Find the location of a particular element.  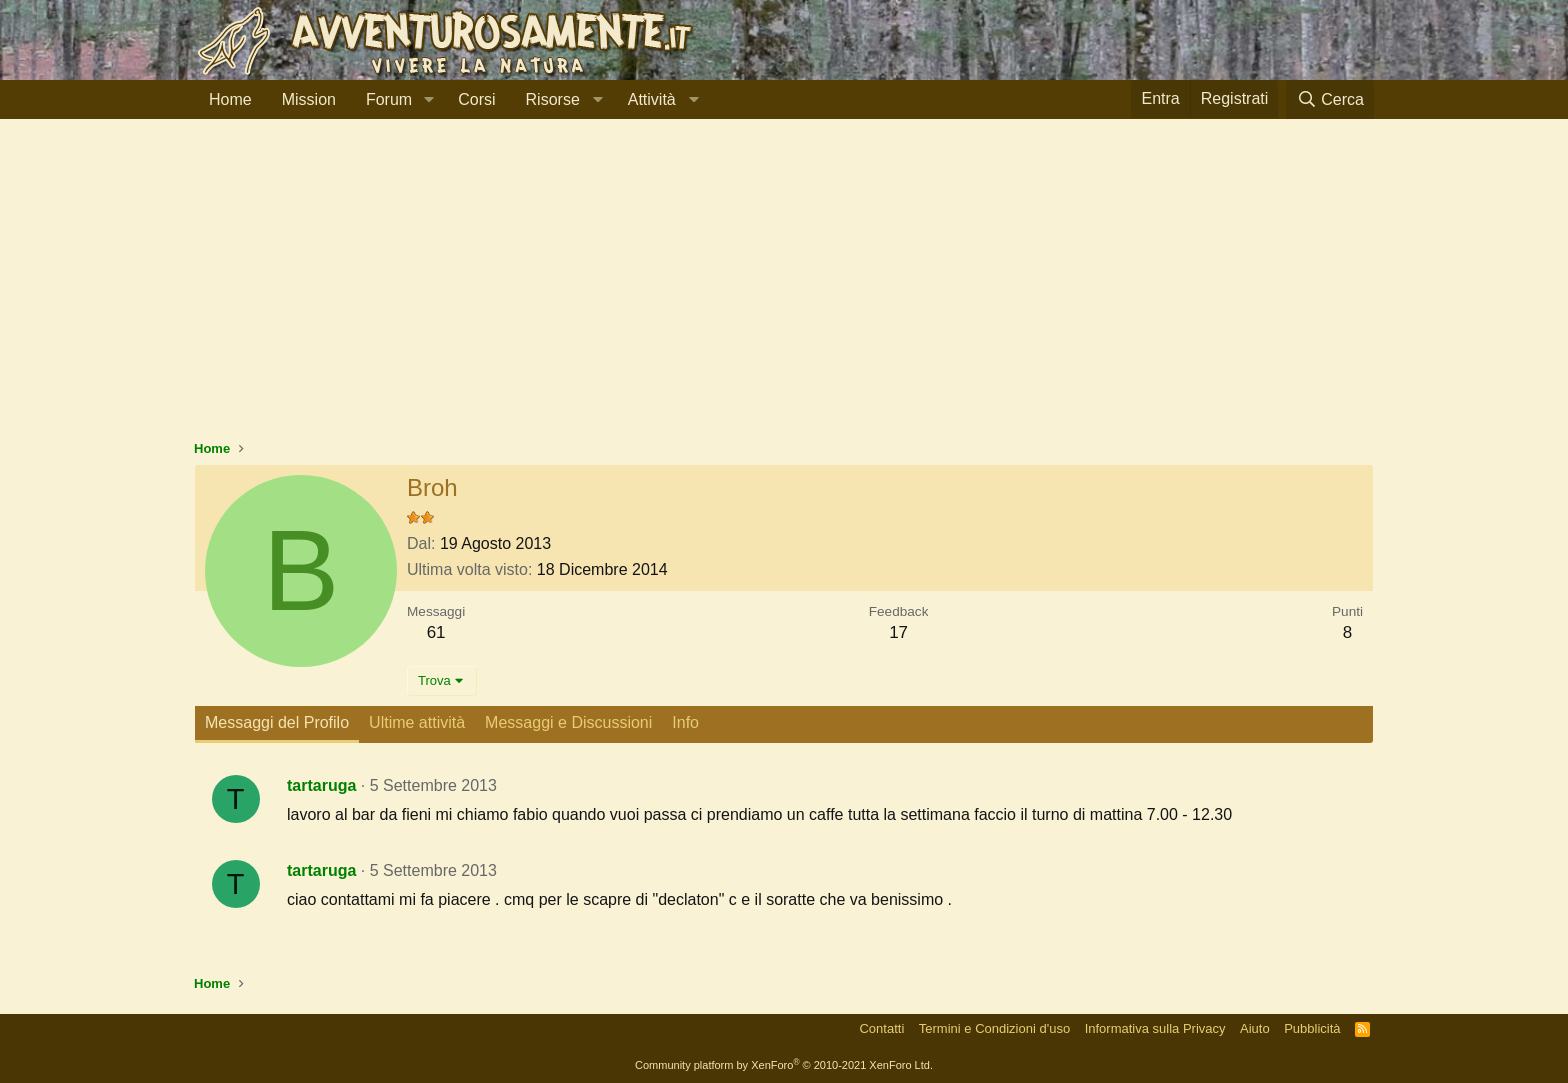

61 is located at coordinates (436, 632).